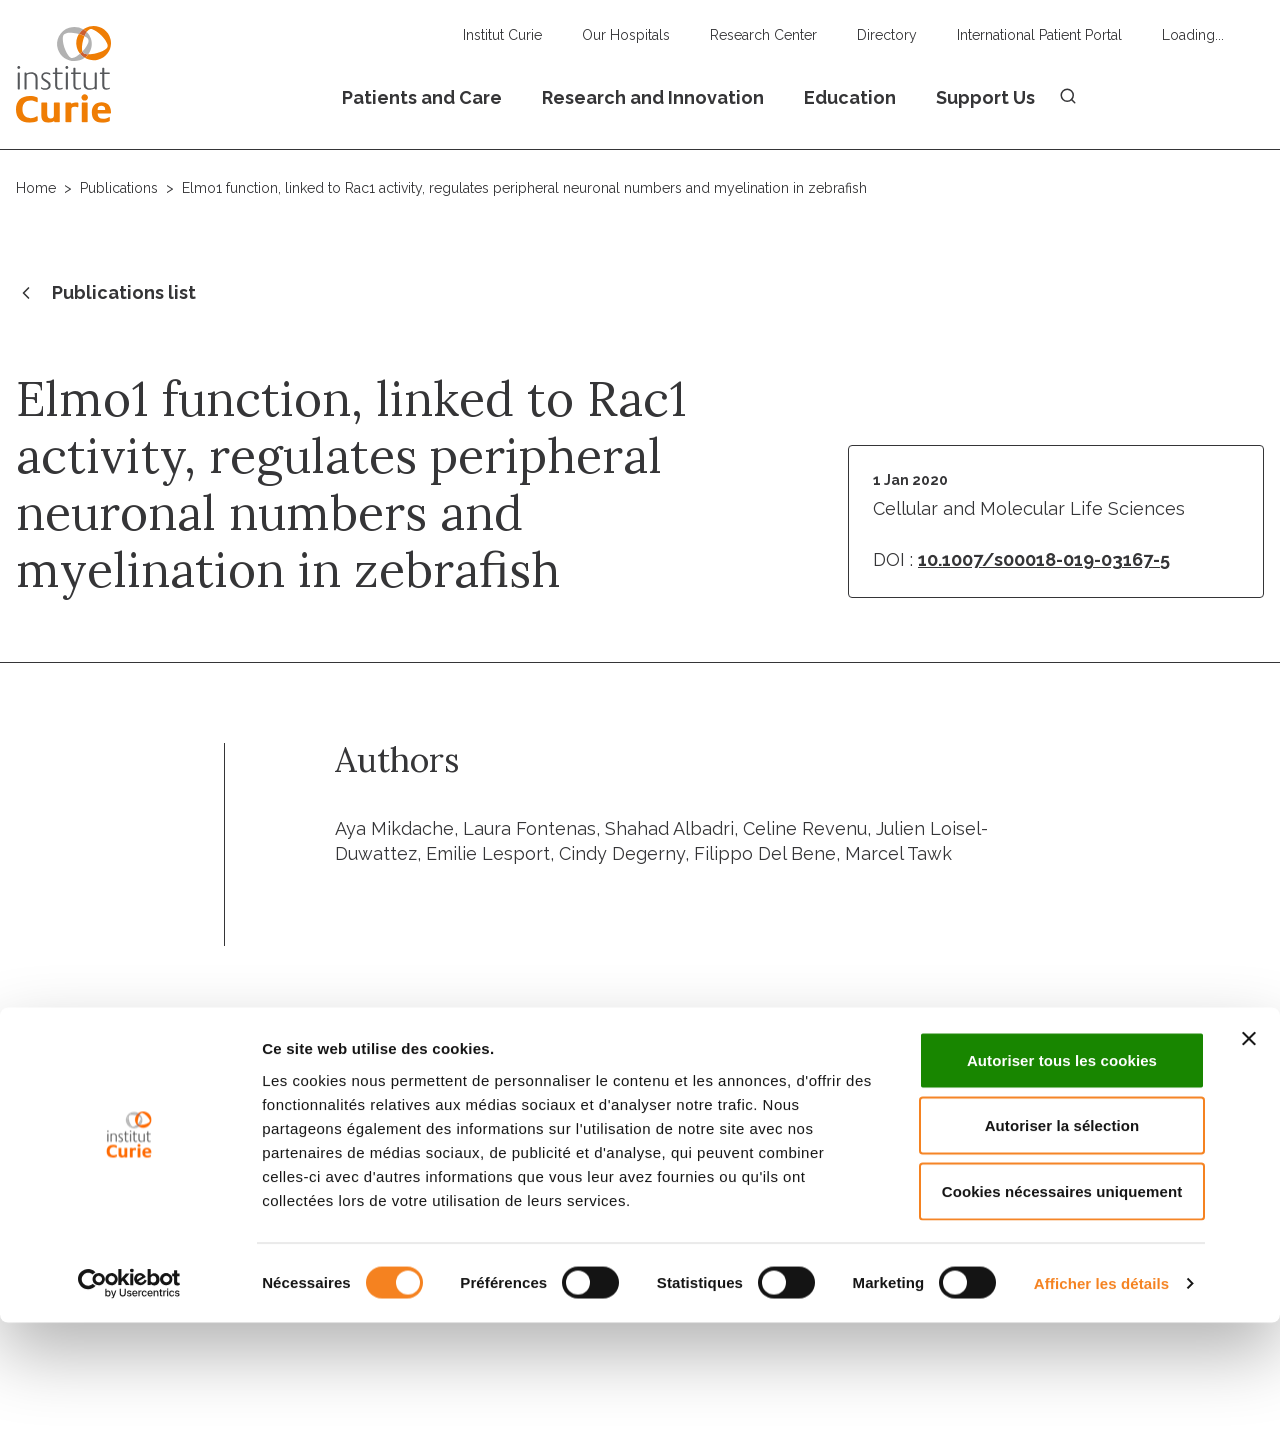  Describe the element at coordinates (626, 35) in the screenshot. I see `Our Hospitals` at that location.